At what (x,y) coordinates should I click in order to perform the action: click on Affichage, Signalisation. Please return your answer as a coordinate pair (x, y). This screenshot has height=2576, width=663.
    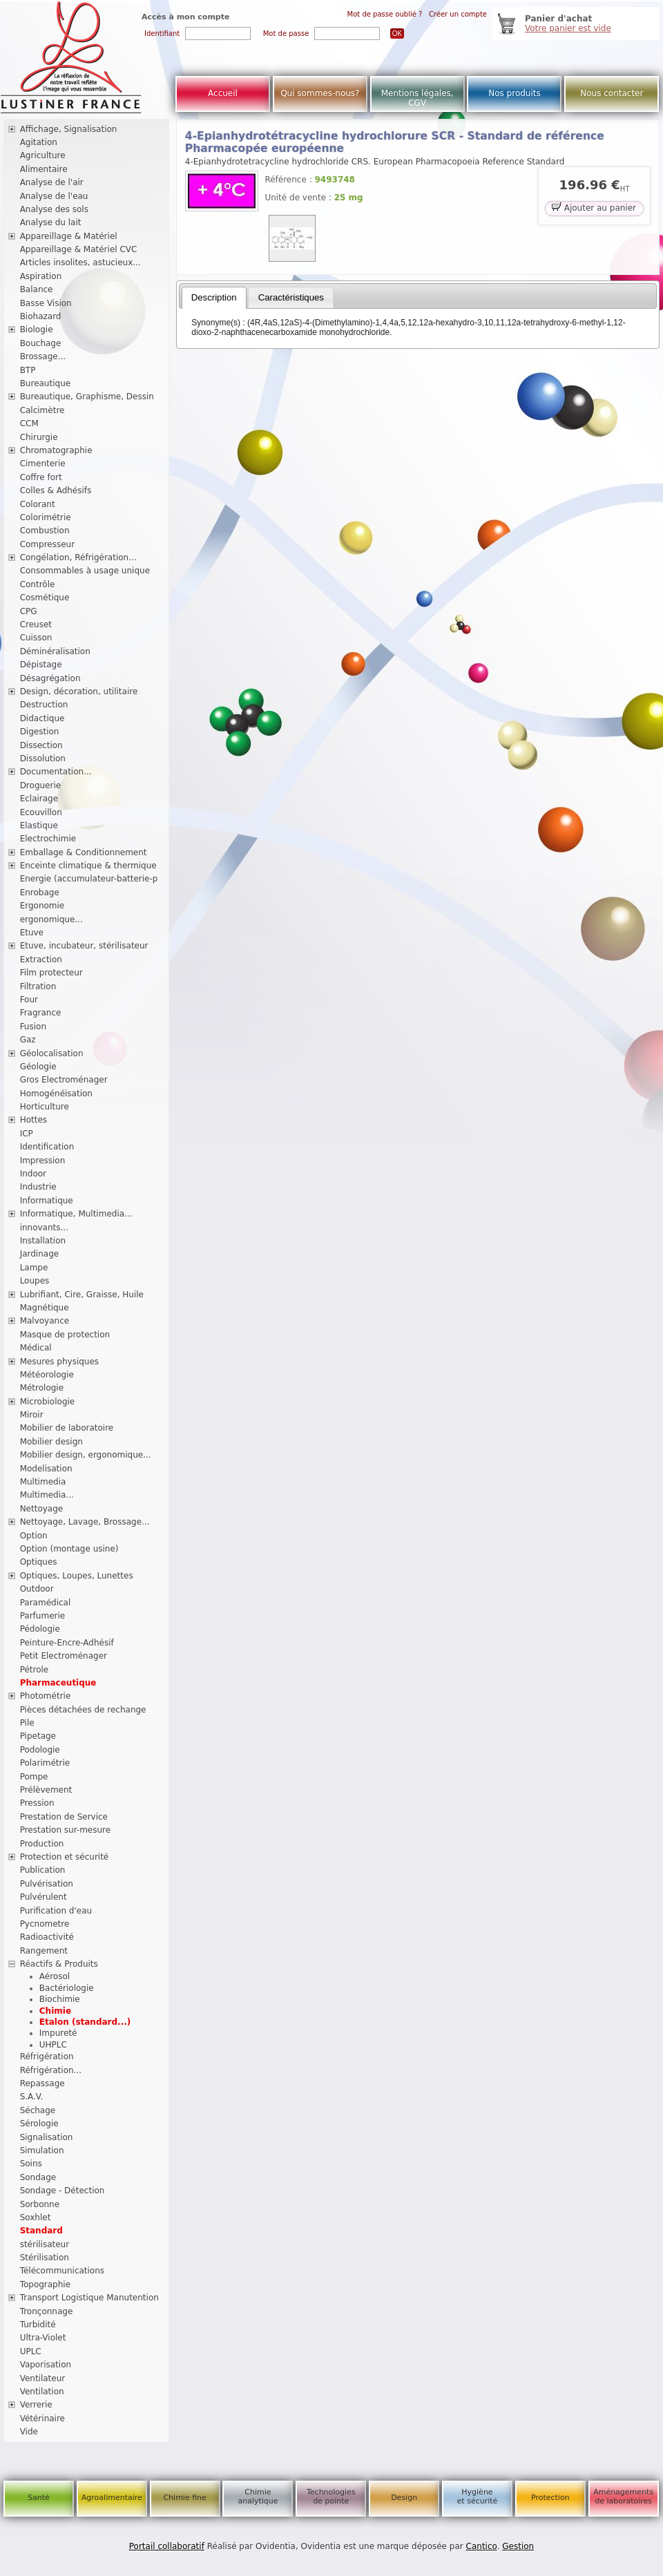
    Looking at the image, I should click on (68, 129).